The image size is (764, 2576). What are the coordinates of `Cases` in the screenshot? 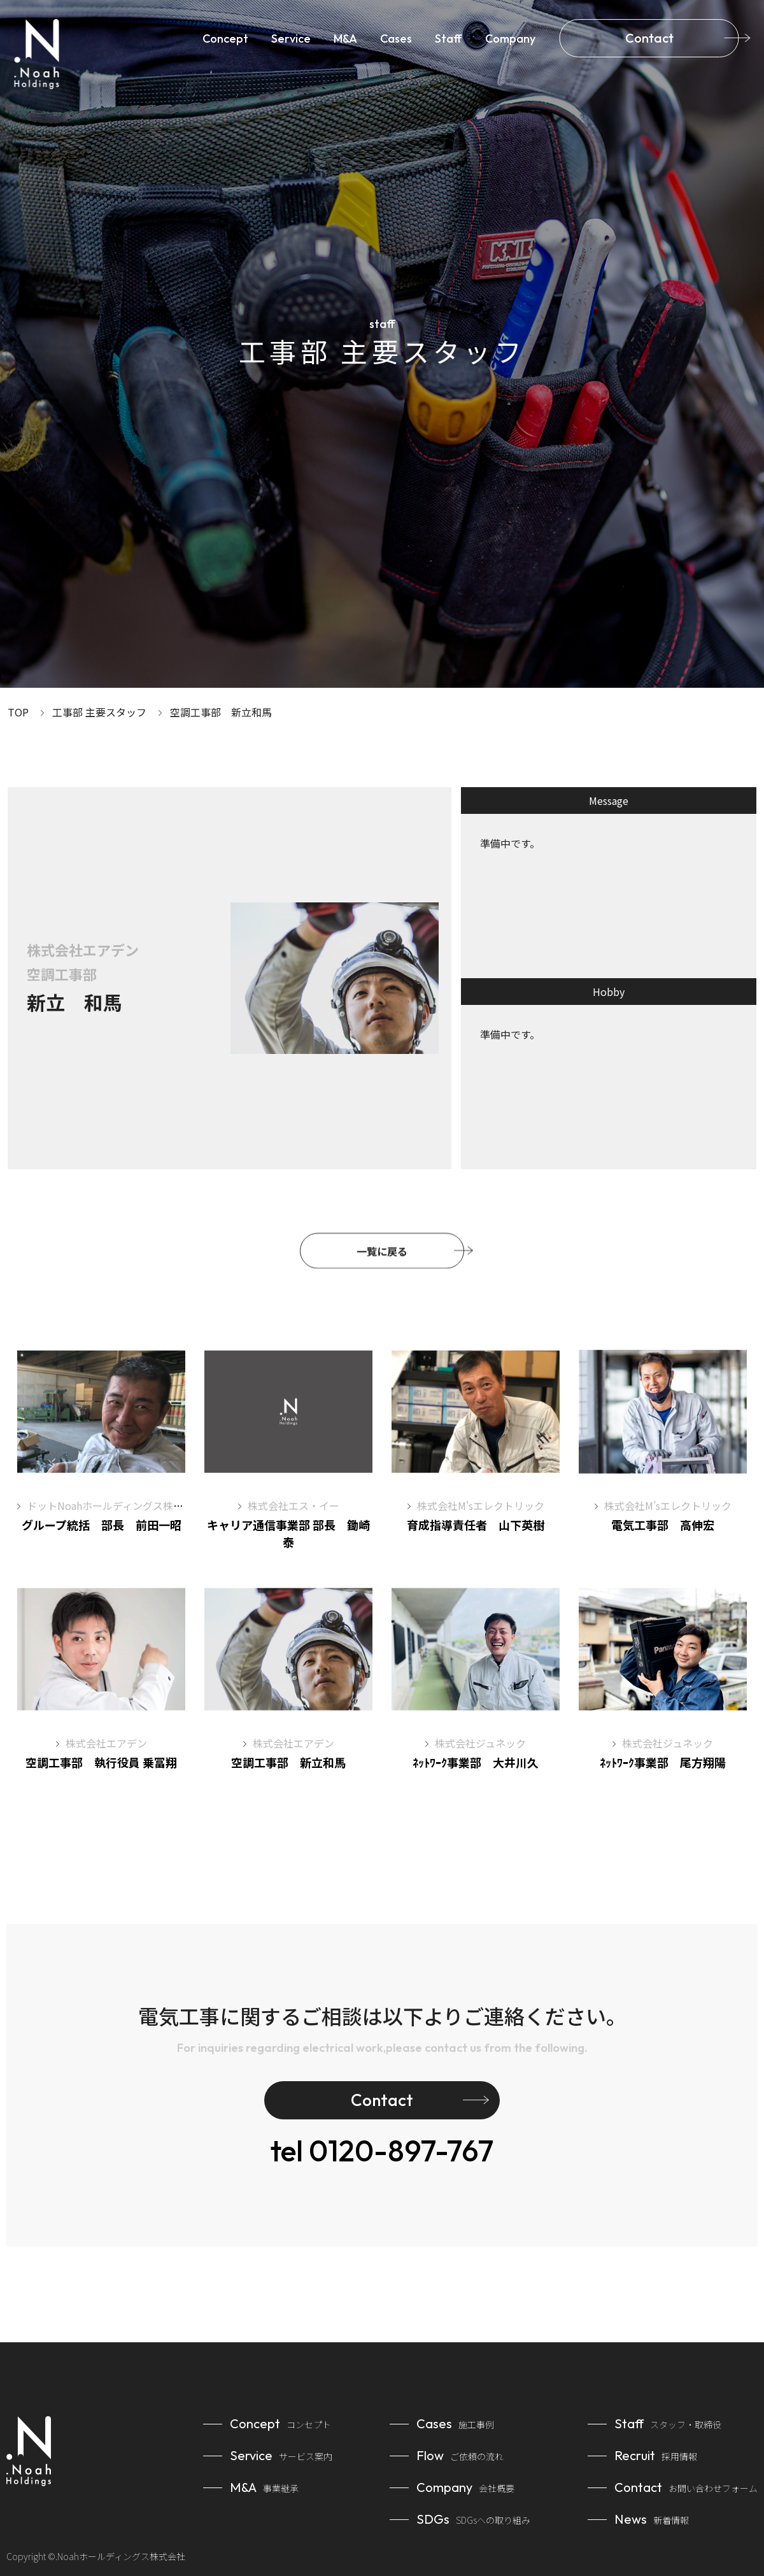 It's located at (396, 38).